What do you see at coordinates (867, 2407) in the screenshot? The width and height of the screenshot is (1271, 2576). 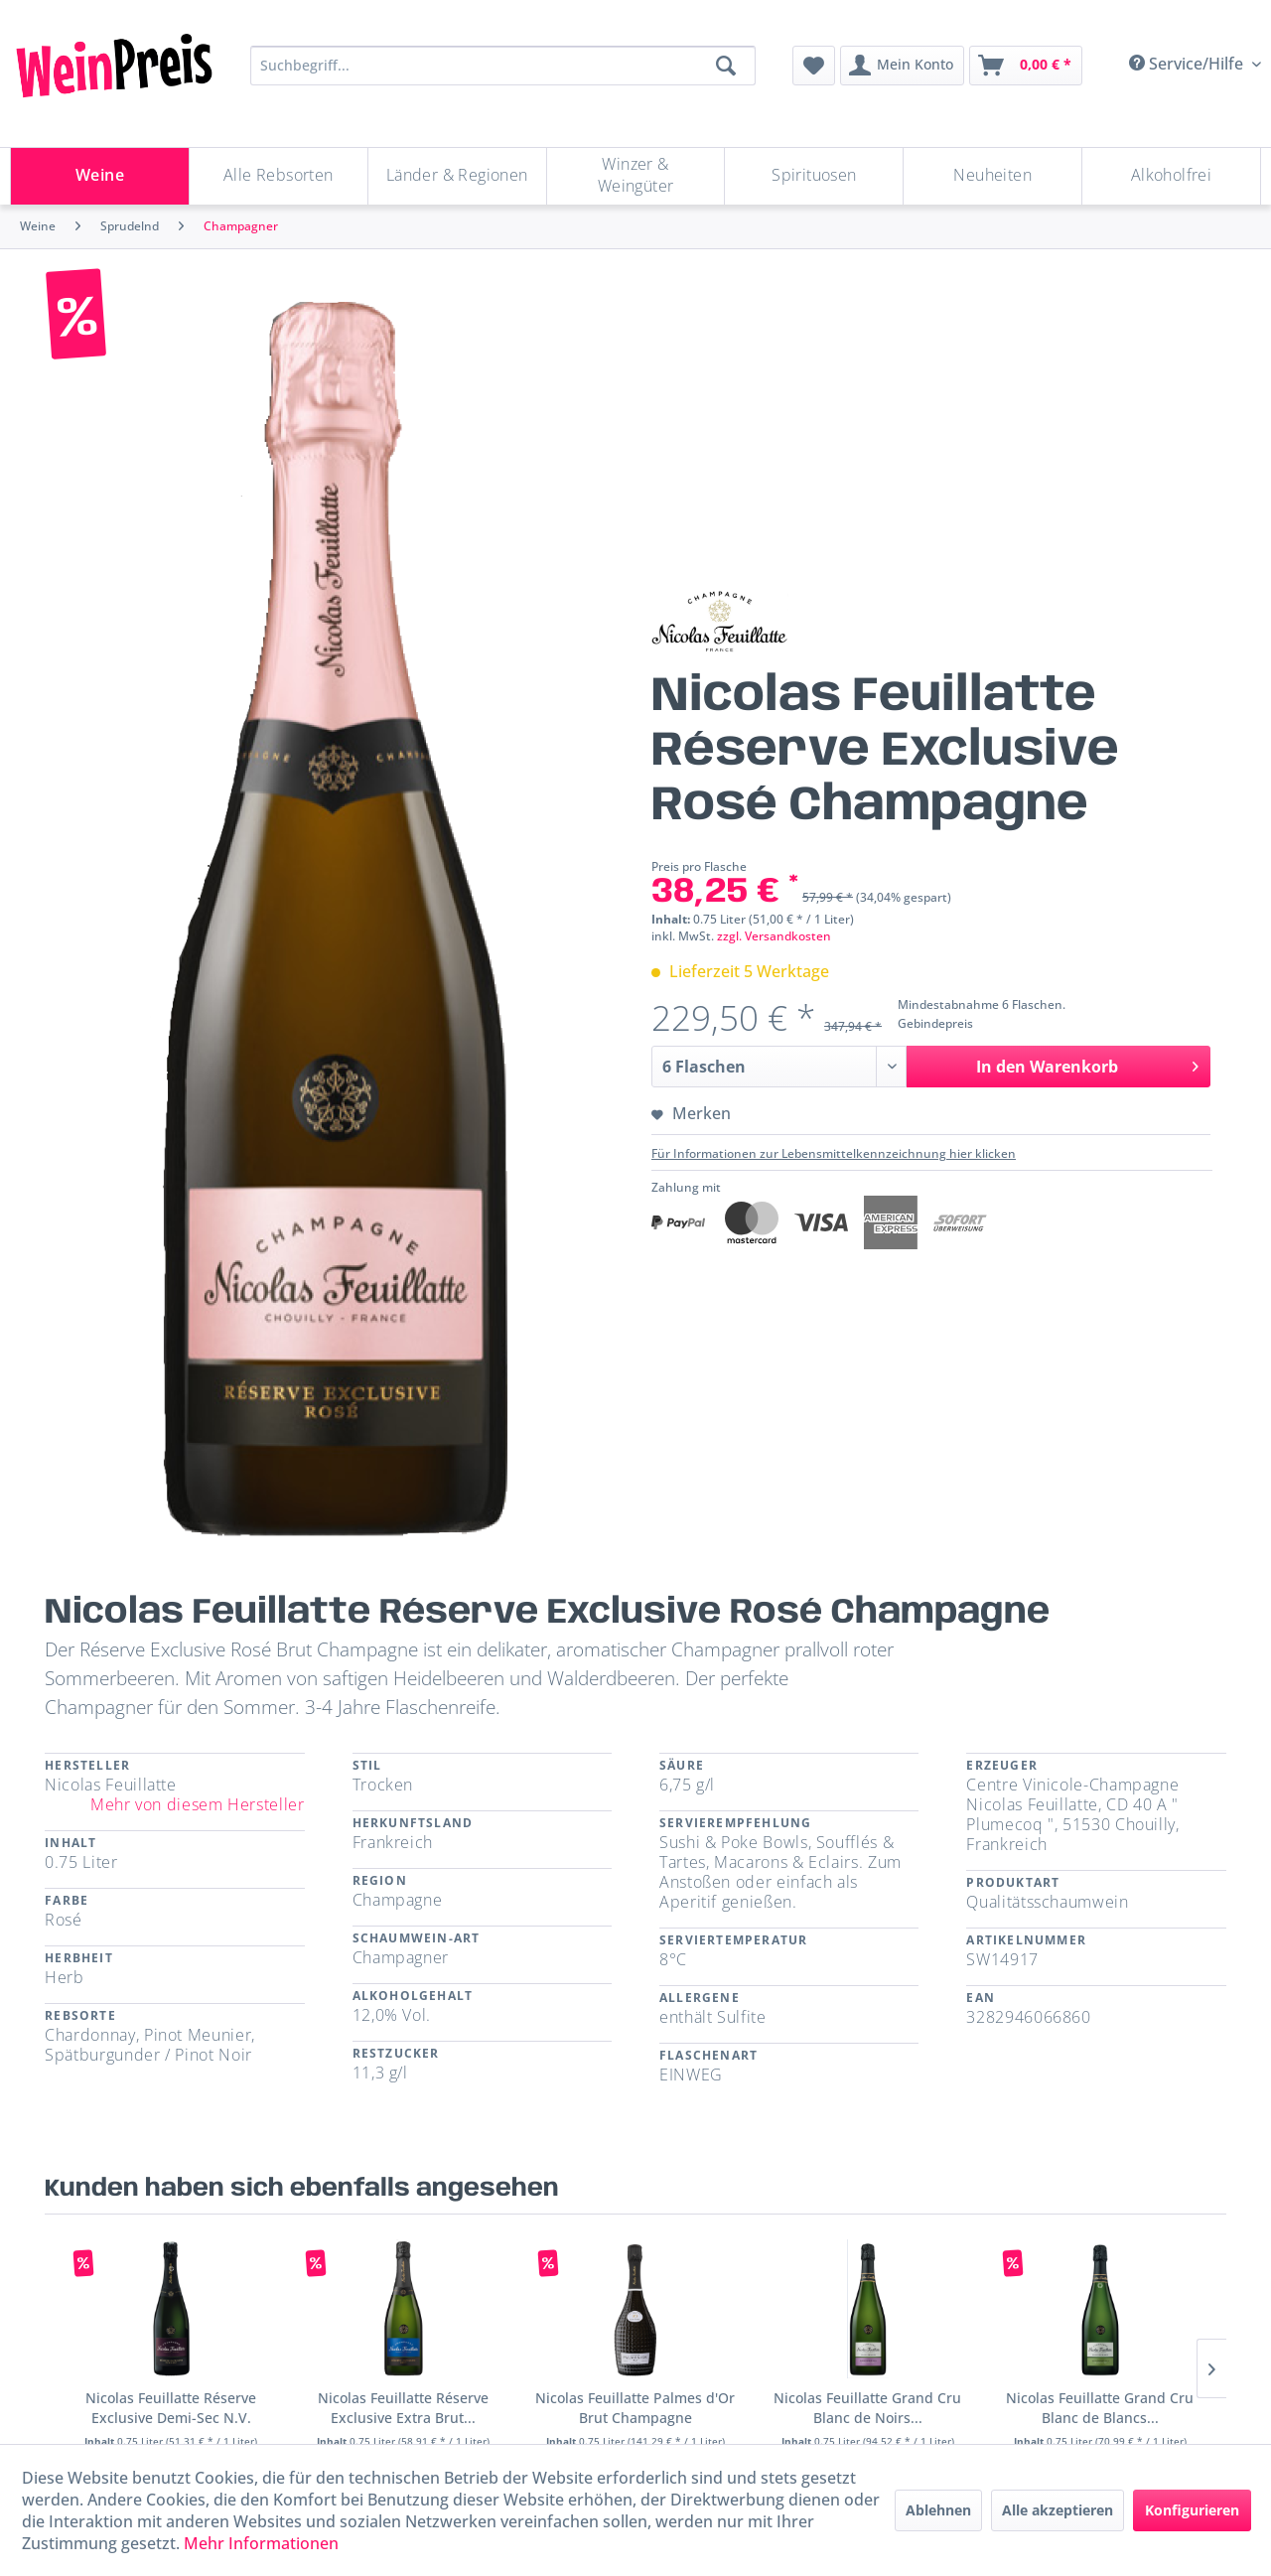 I see `Nicolas Feuillatte Grand Cru Blanc de Noirs...` at bounding box center [867, 2407].